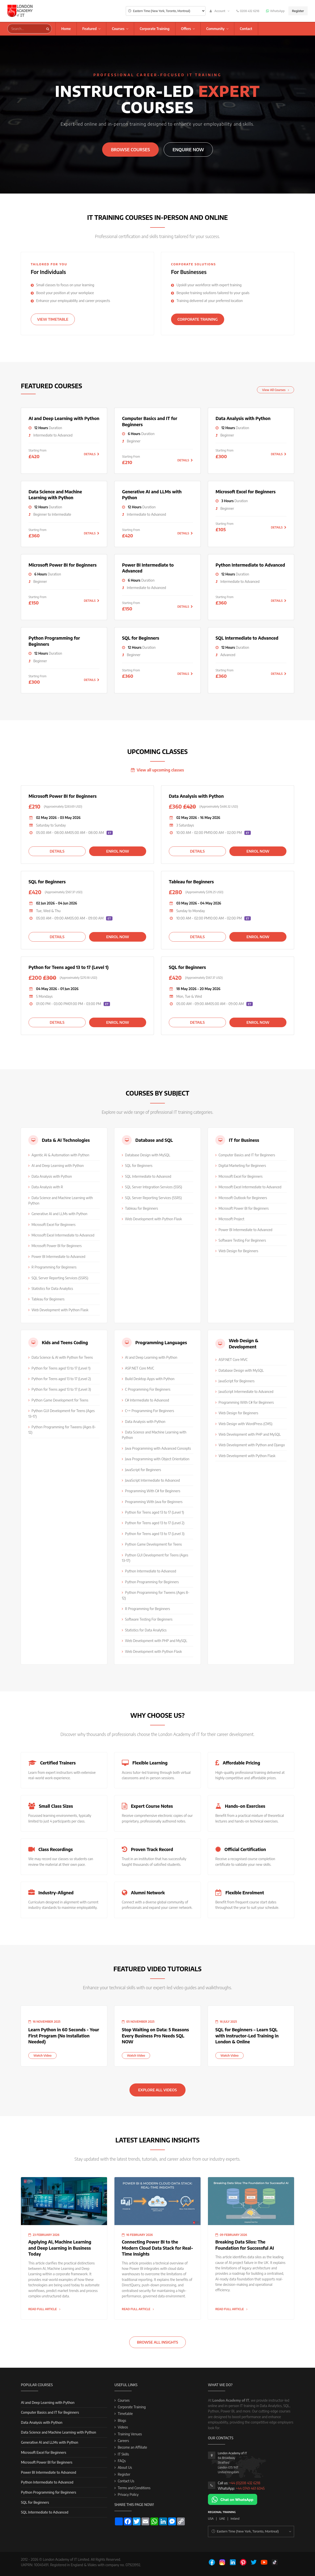 Image resolution: width=315 pixels, height=2576 pixels. I want to click on Data Analysis with R, so click(45, 1187).